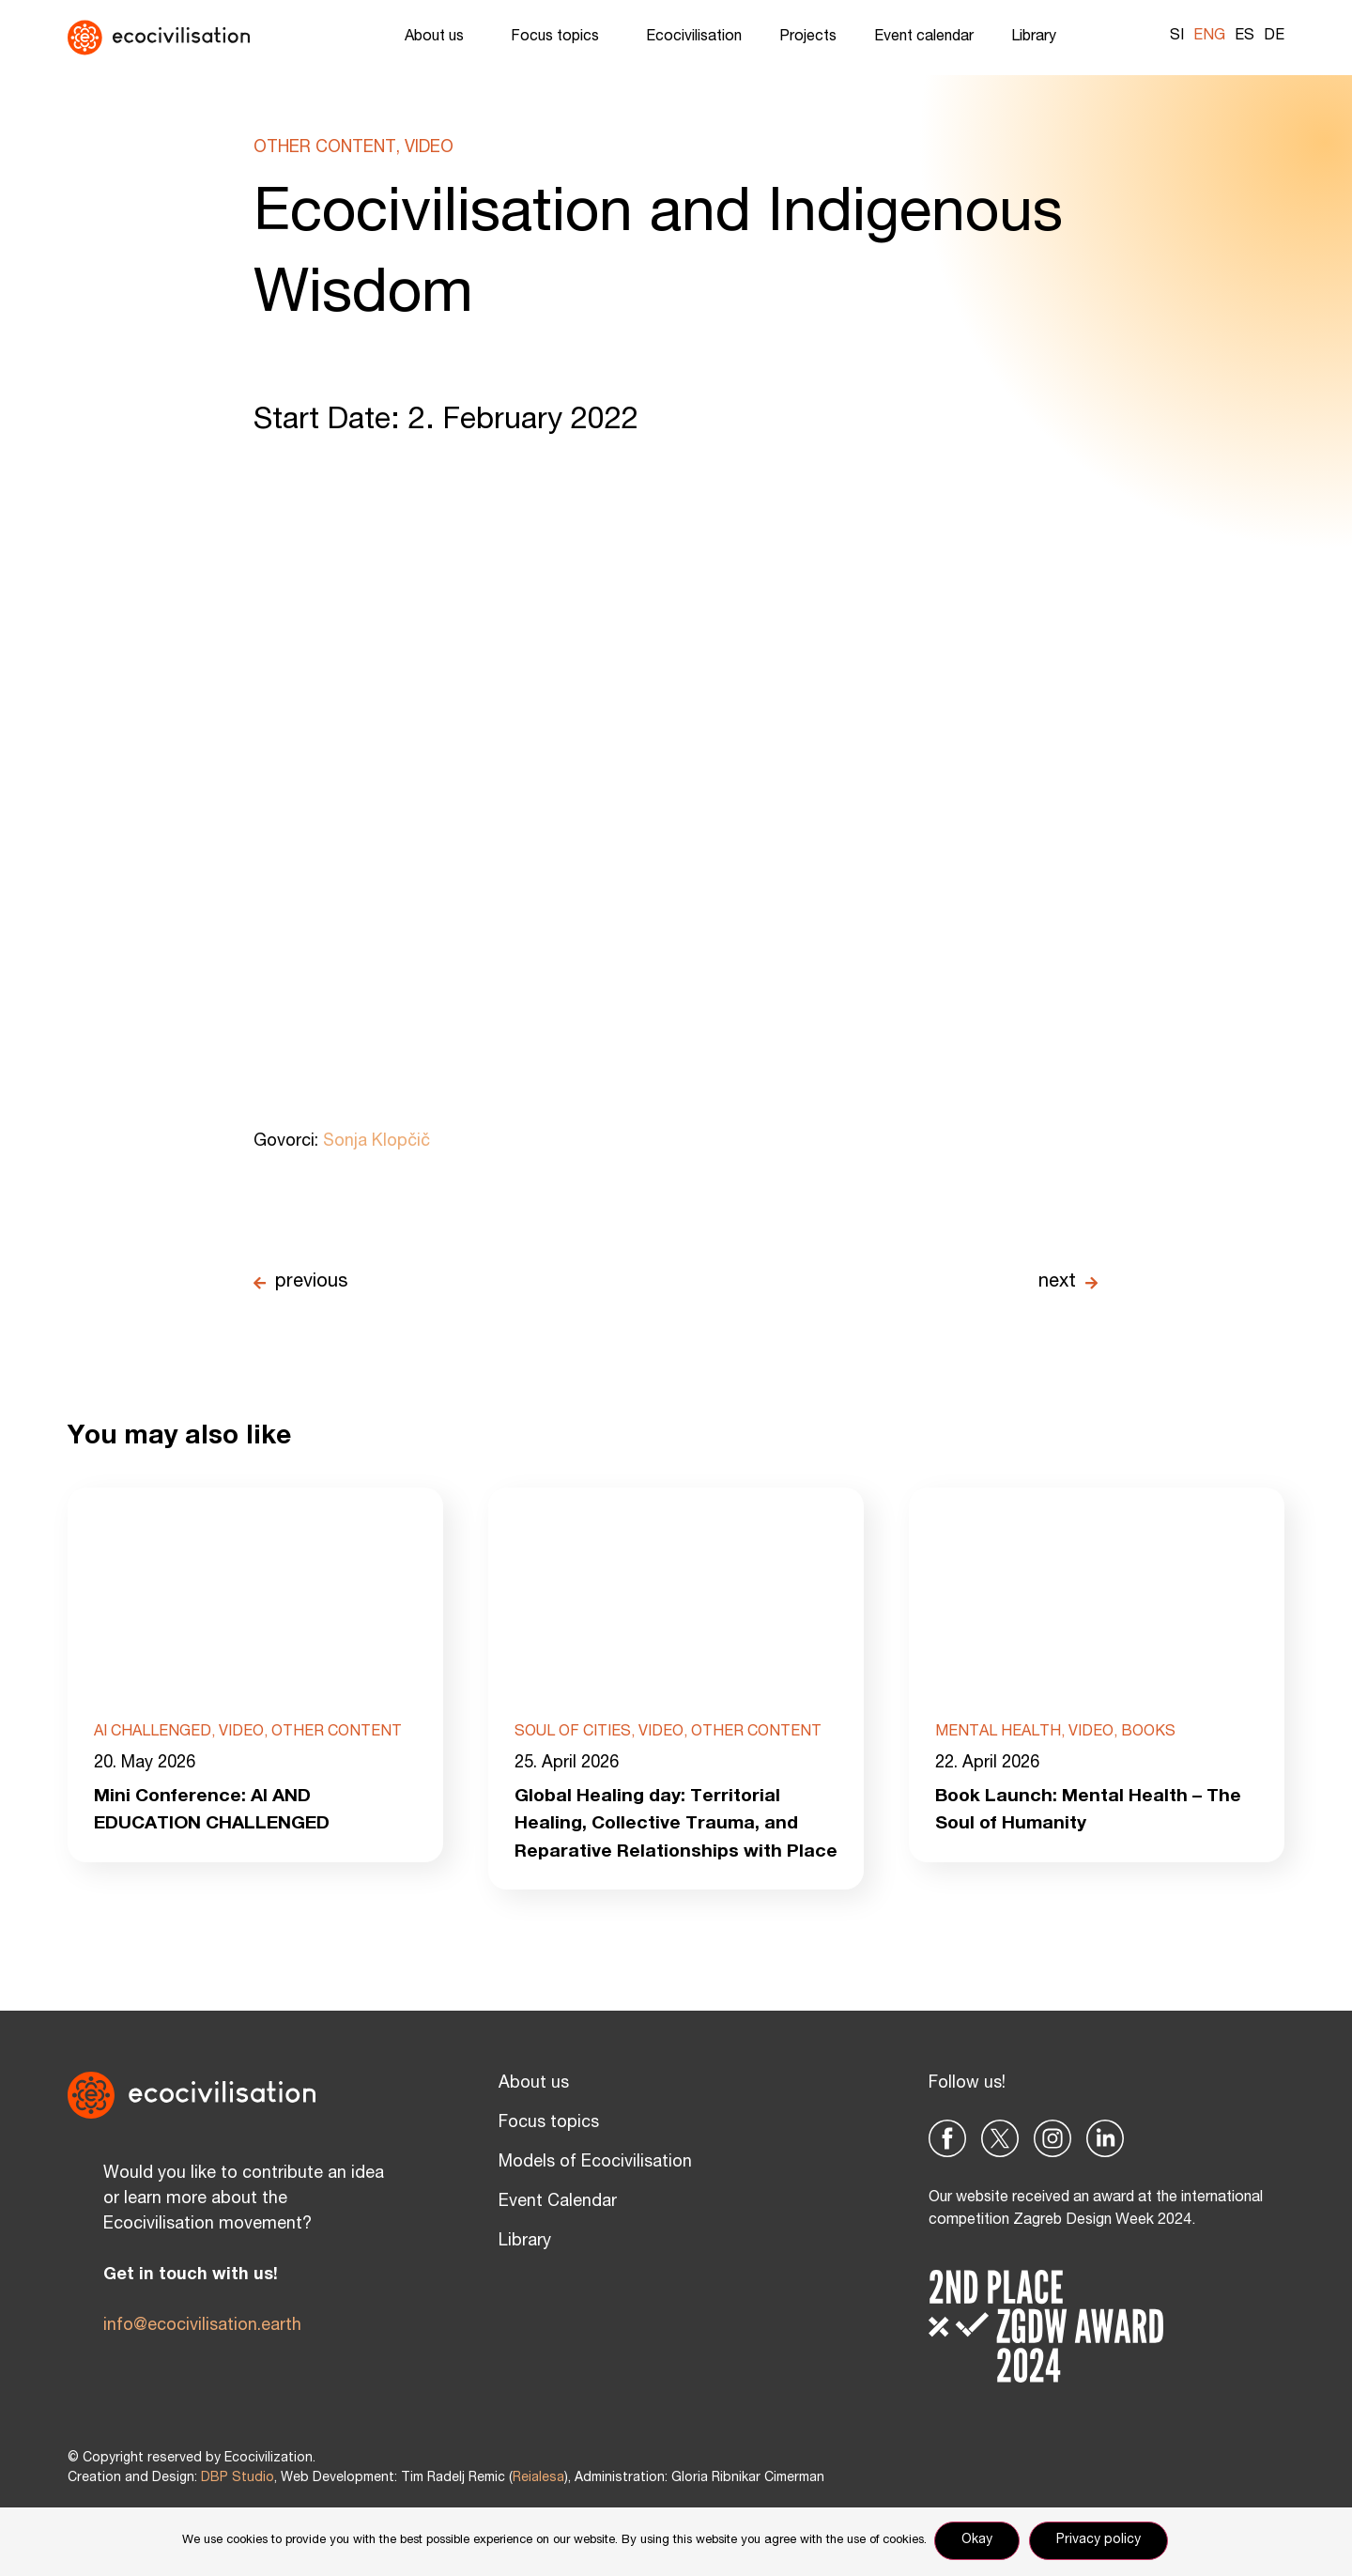 The image size is (1352, 2576). I want to click on Focus topics, so click(559, 37).